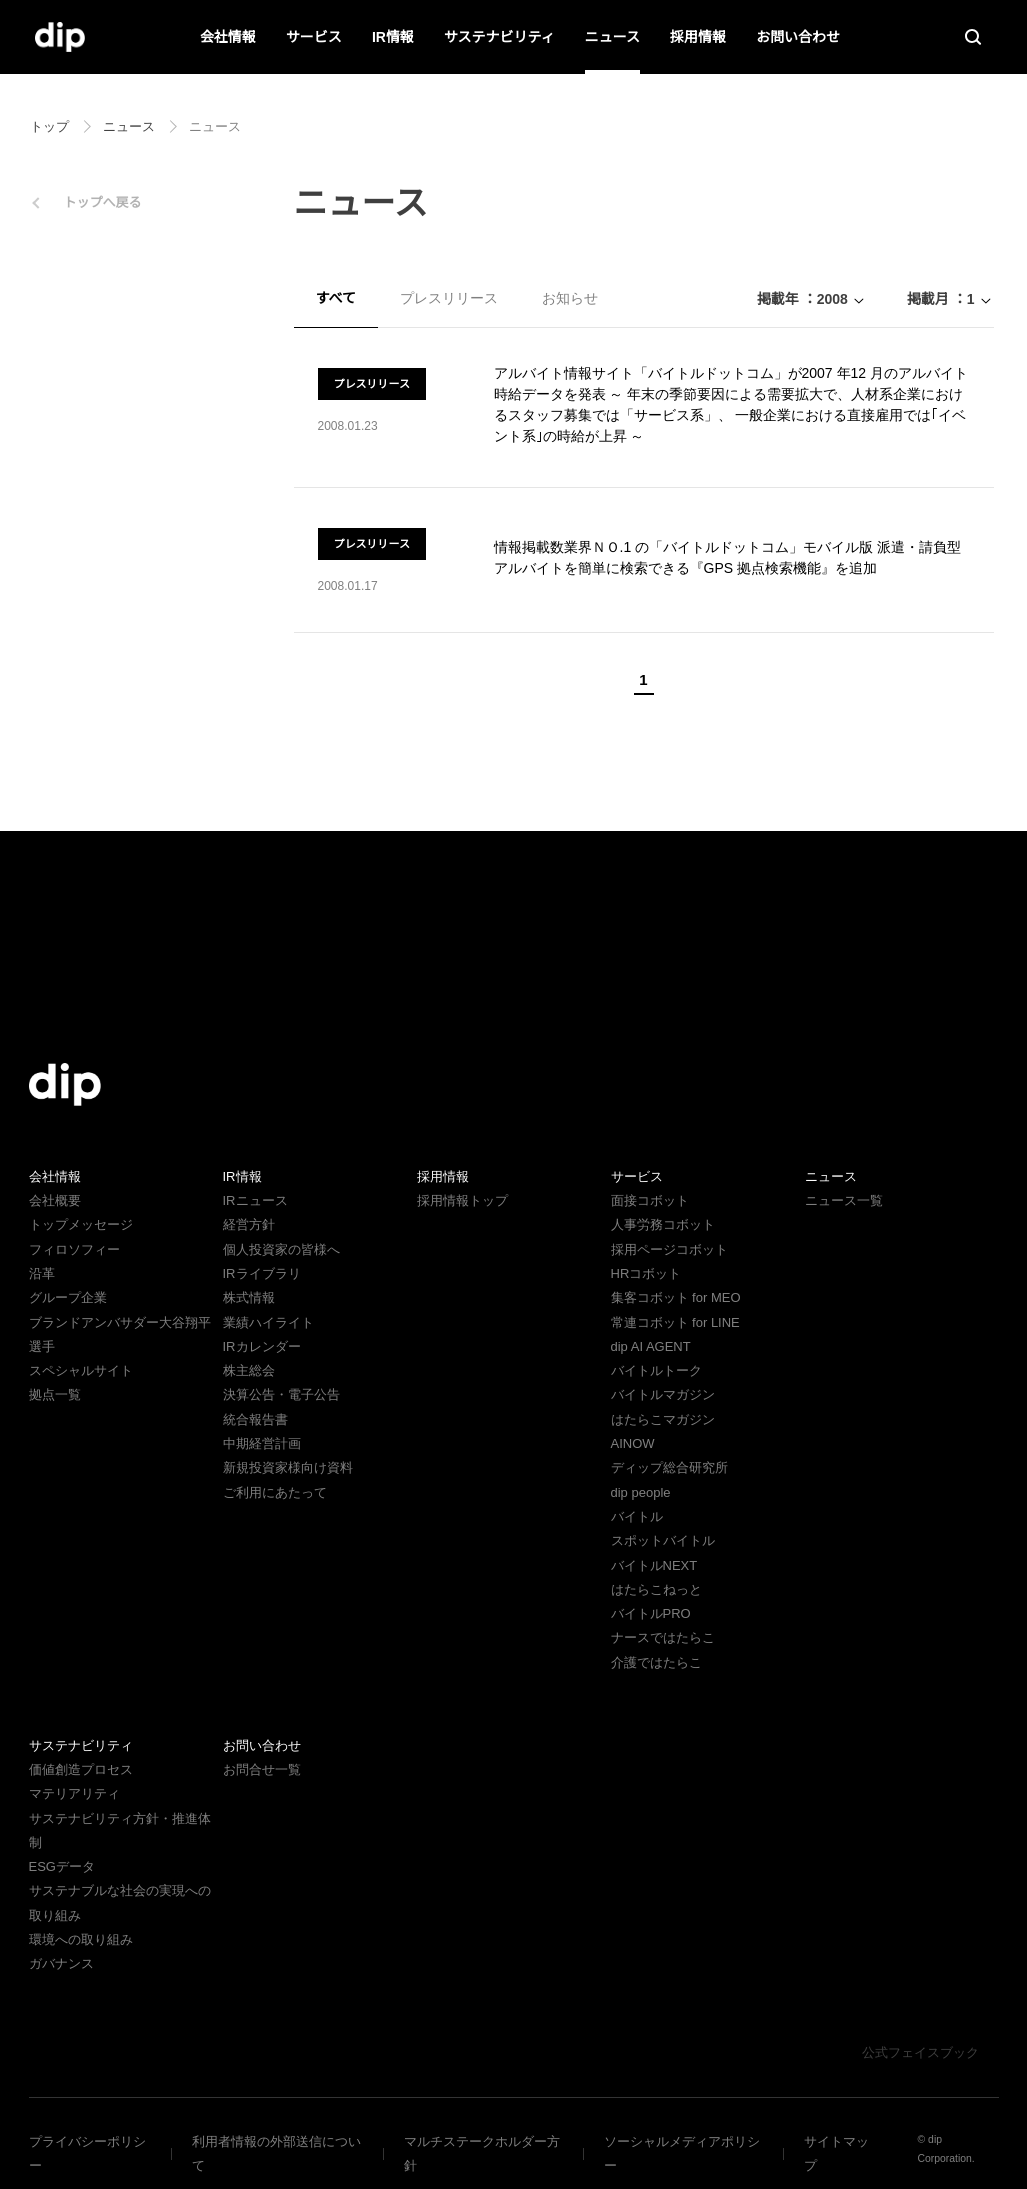 The image size is (1027, 2189). I want to click on 新規投資家様向け資料, so click(288, 1467).